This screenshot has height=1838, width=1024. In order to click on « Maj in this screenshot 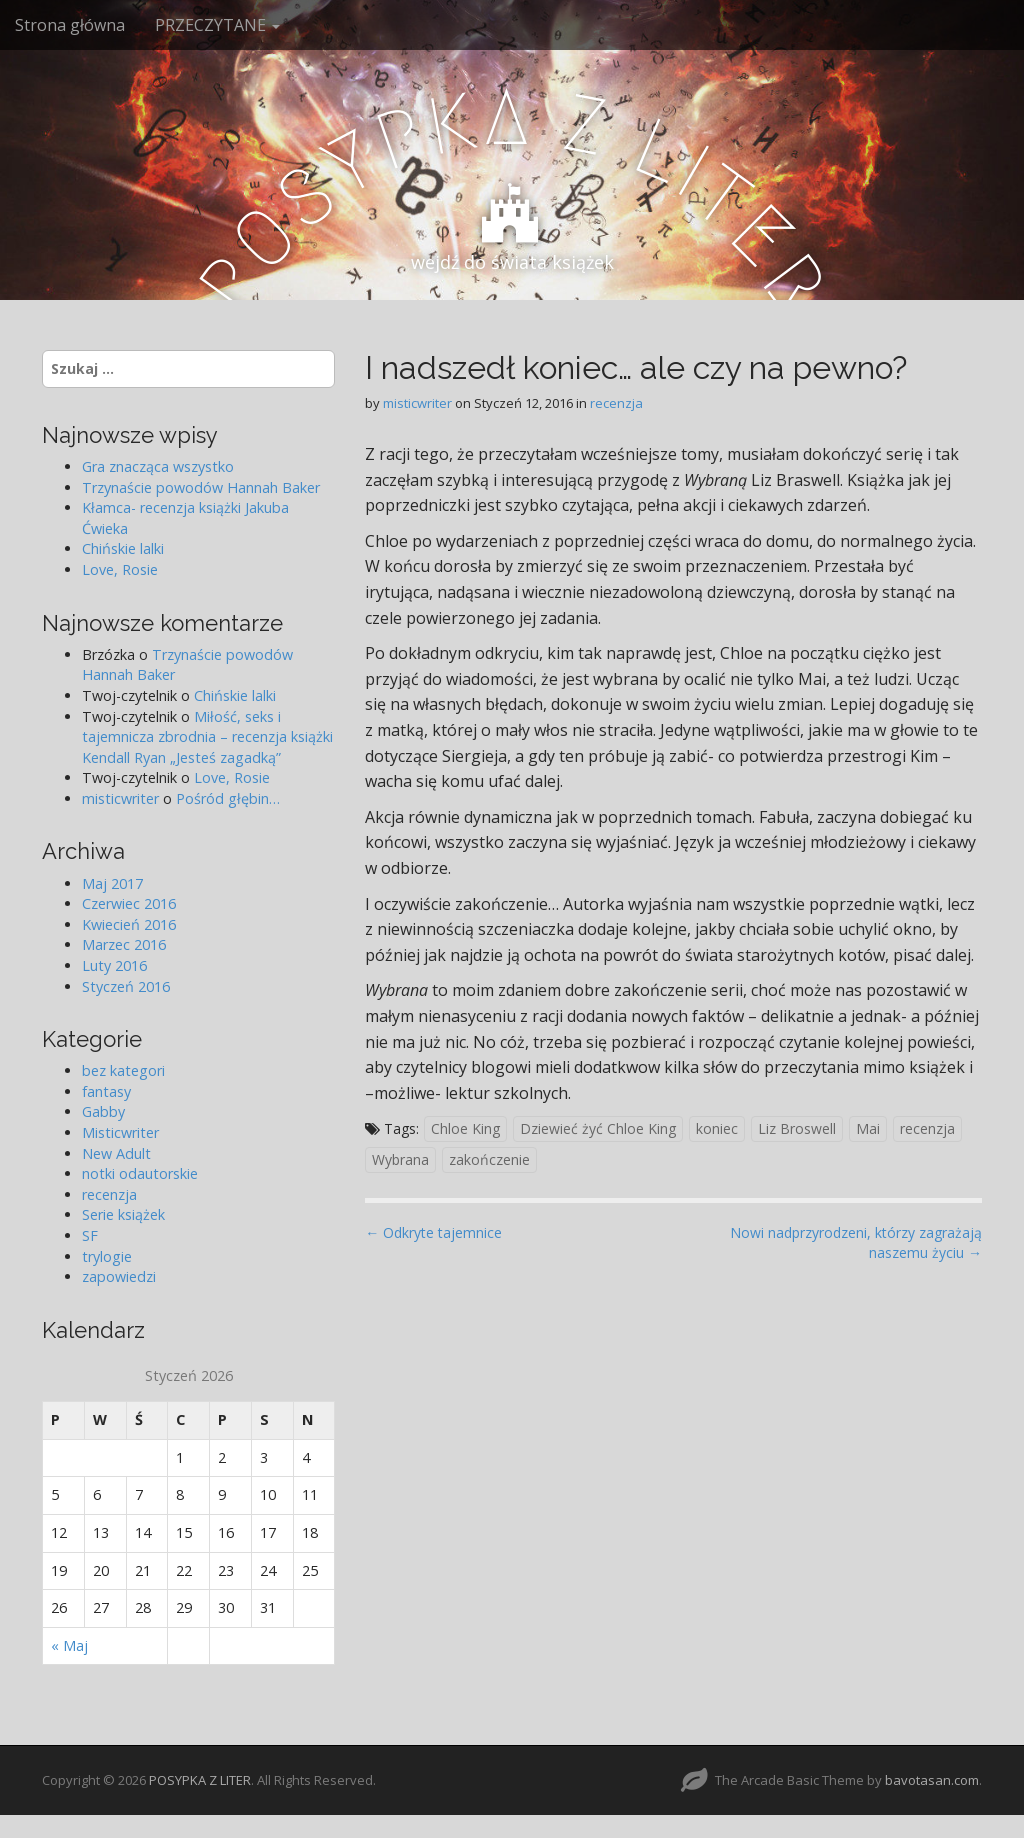, I will do `click(69, 1645)`.